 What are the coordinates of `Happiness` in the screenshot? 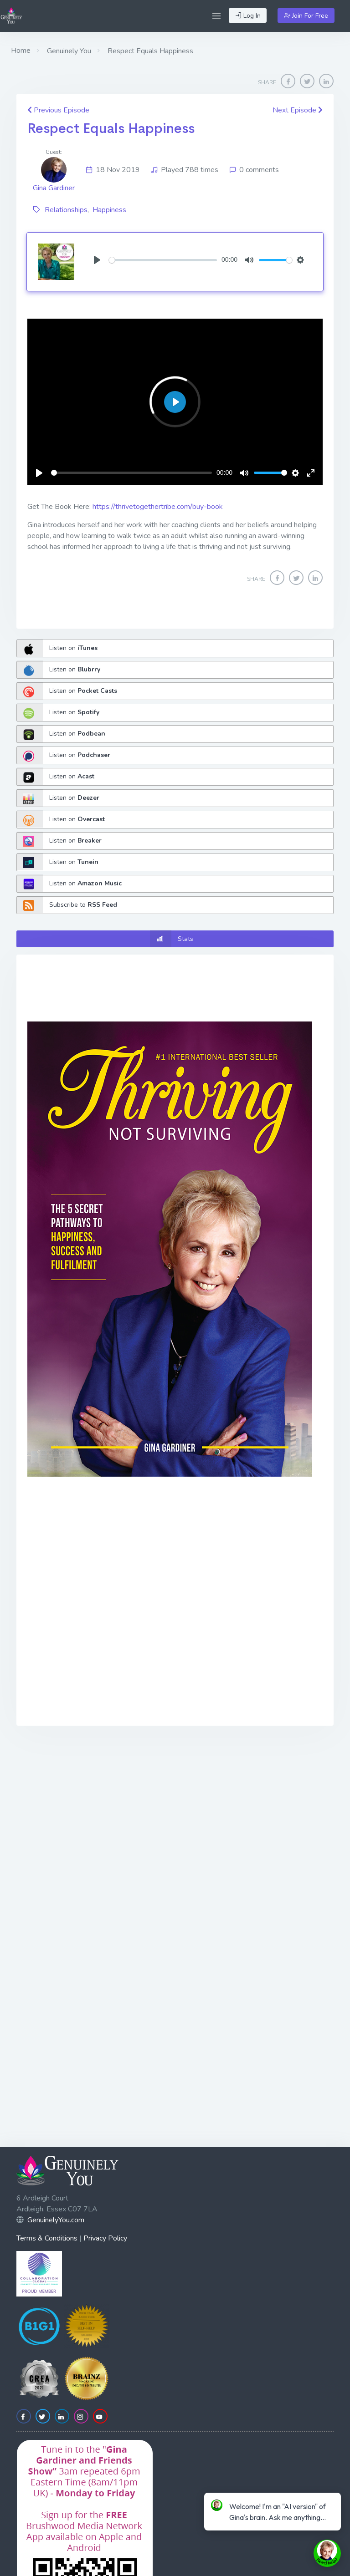 It's located at (109, 210).